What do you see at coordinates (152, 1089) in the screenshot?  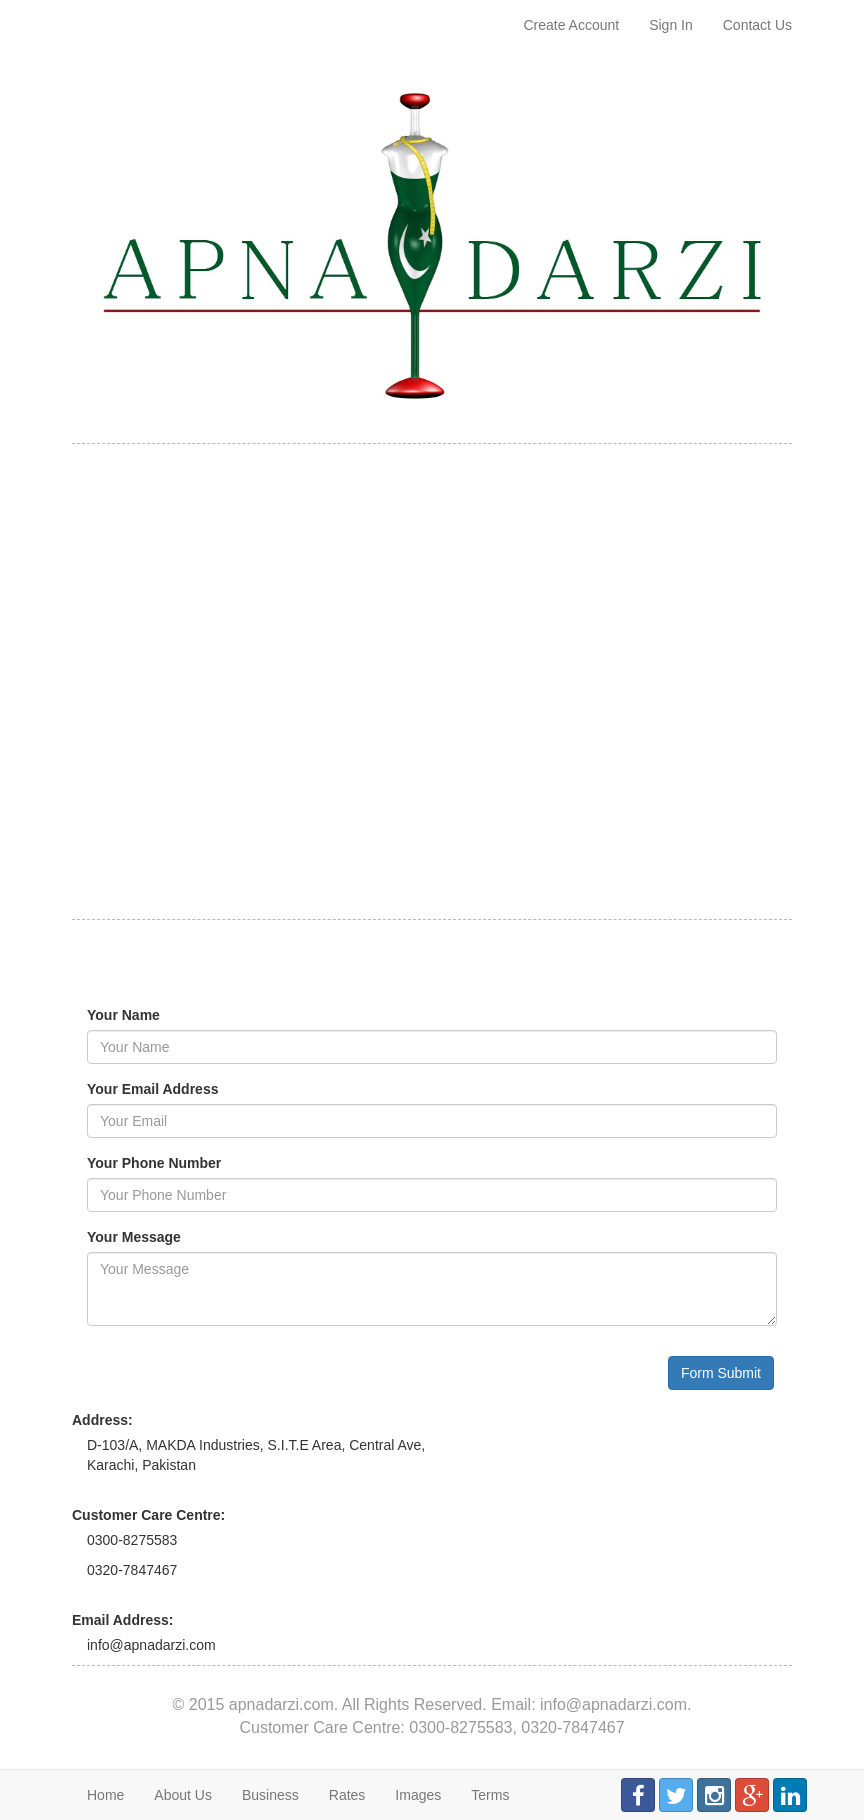 I see `Your Email Address` at bounding box center [152, 1089].